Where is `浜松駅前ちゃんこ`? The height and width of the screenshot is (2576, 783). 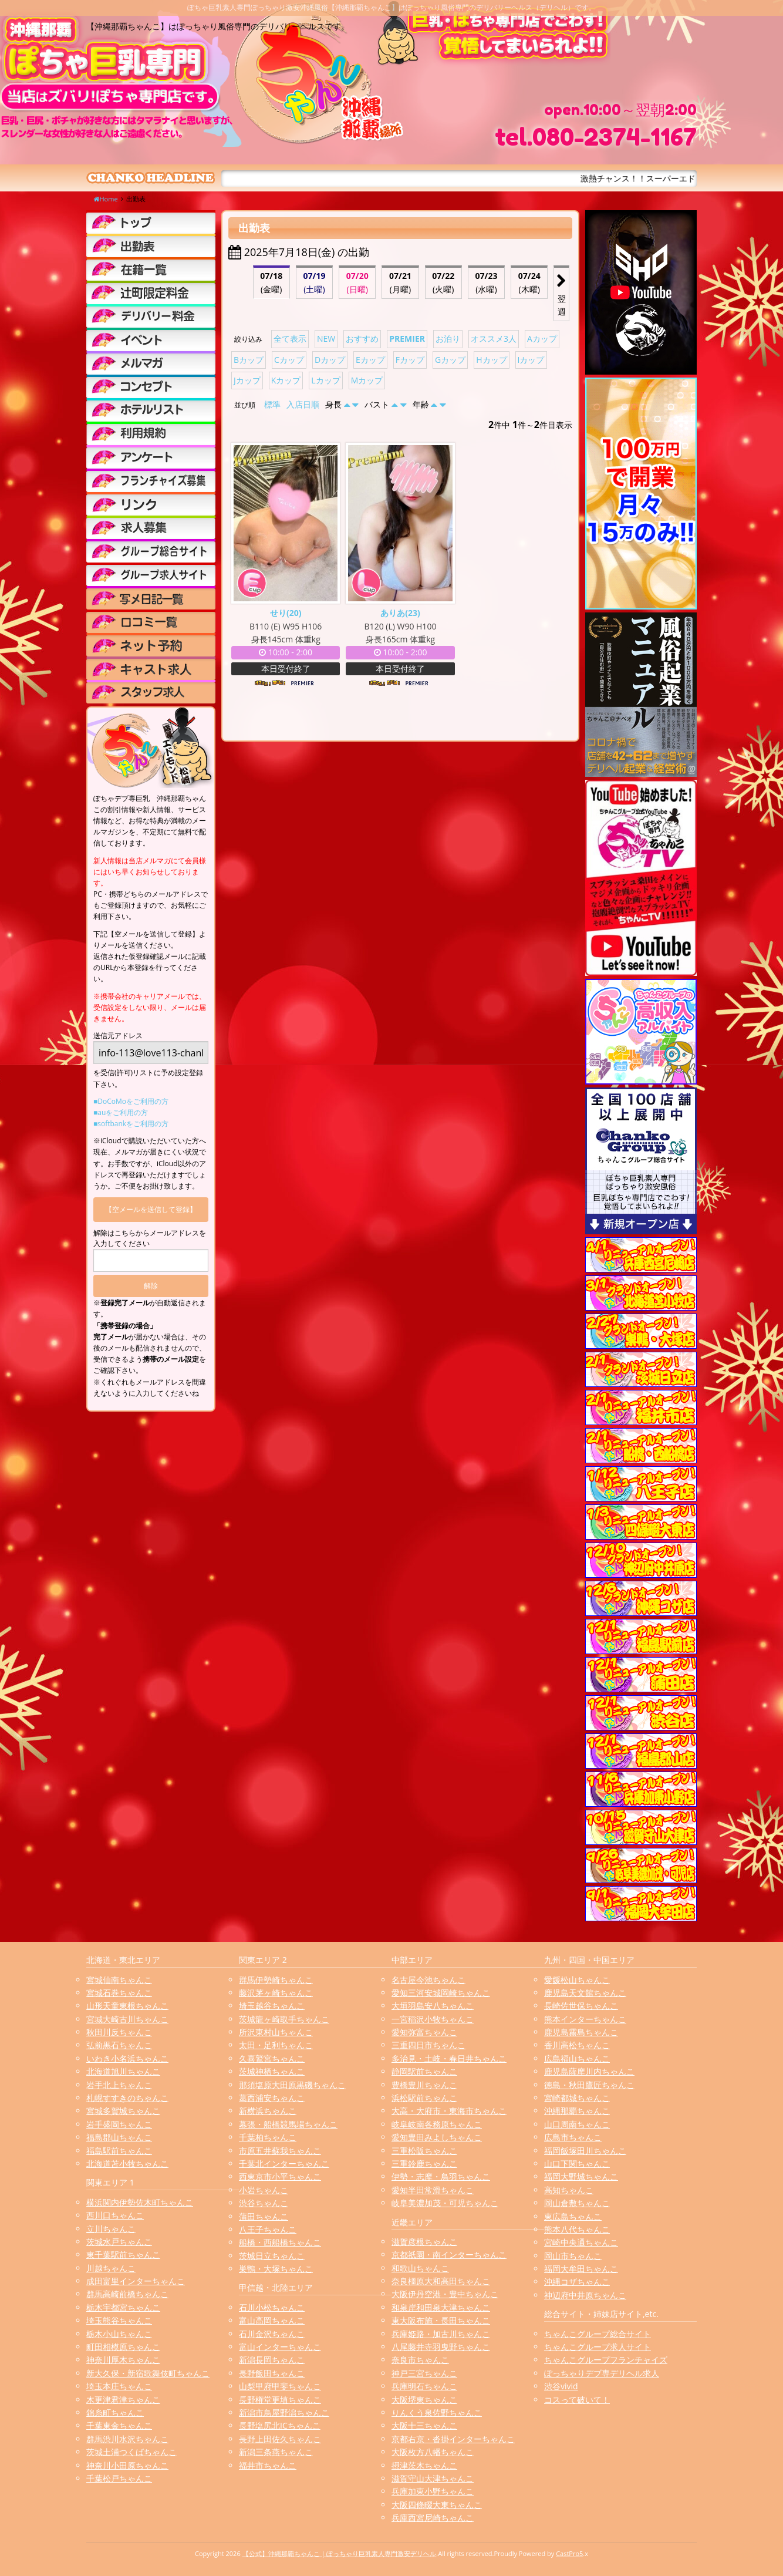 浜松駅前ちゃんこ is located at coordinates (424, 2097).